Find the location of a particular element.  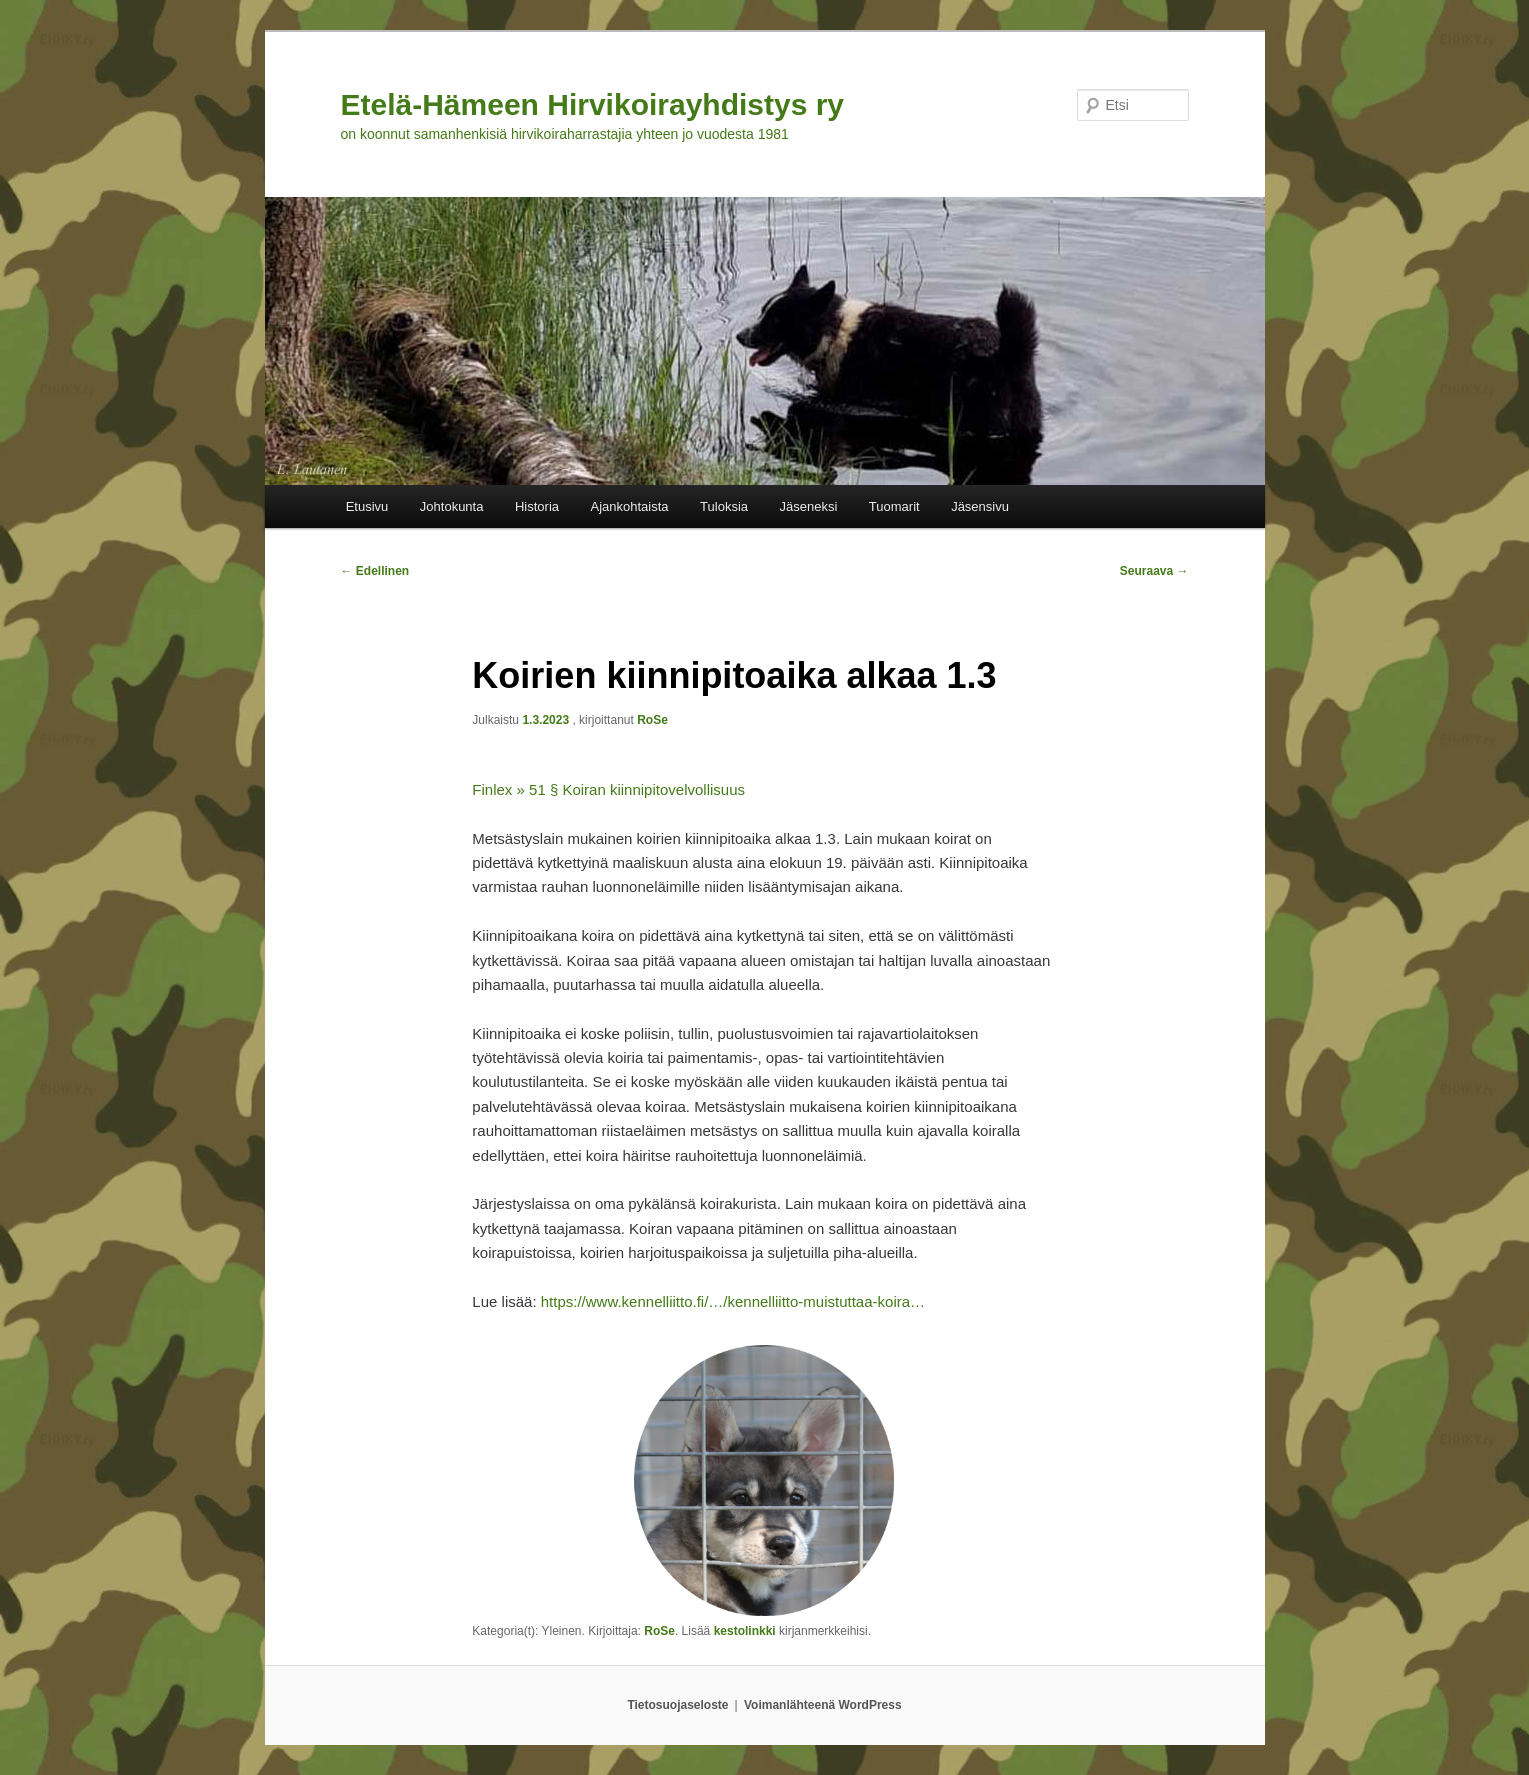

https://www.kennelliitto.fi/…/kennelliitto-muistuttaa-koira… is located at coordinates (733, 1301).